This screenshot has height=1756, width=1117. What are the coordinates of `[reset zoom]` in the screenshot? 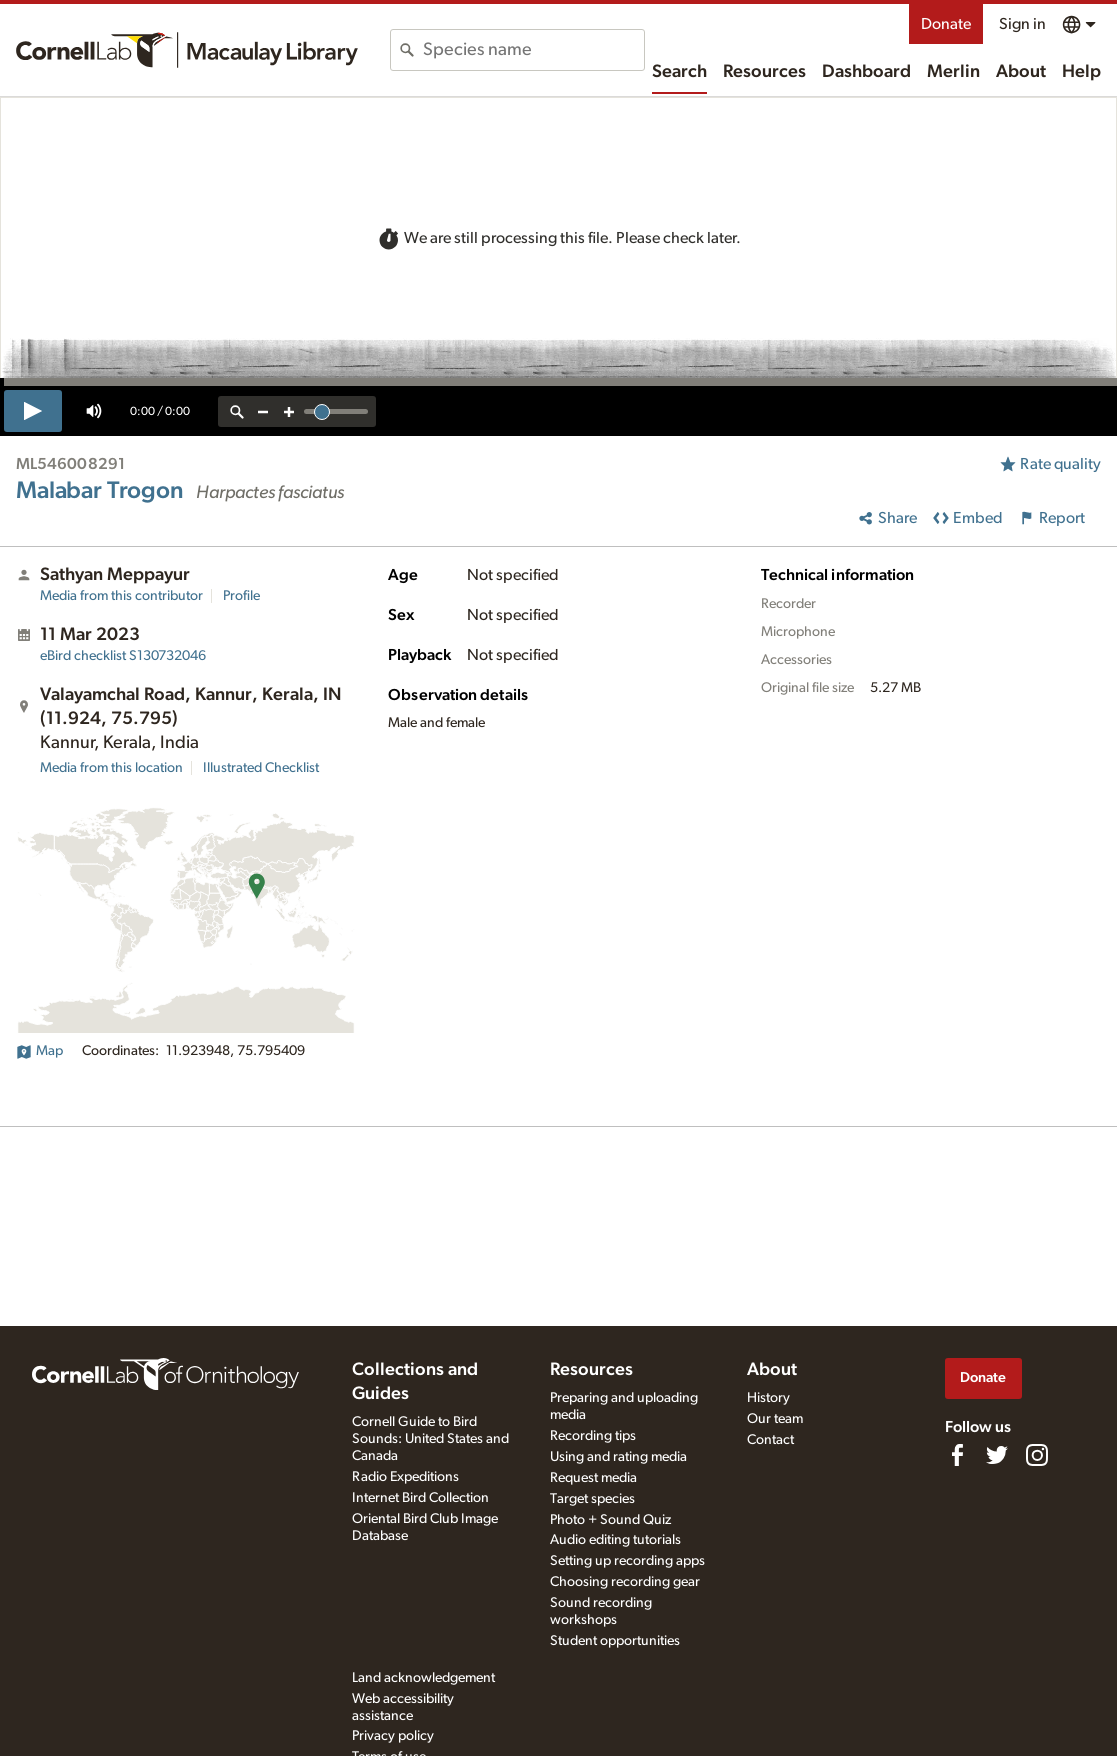 It's located at (237, 411).